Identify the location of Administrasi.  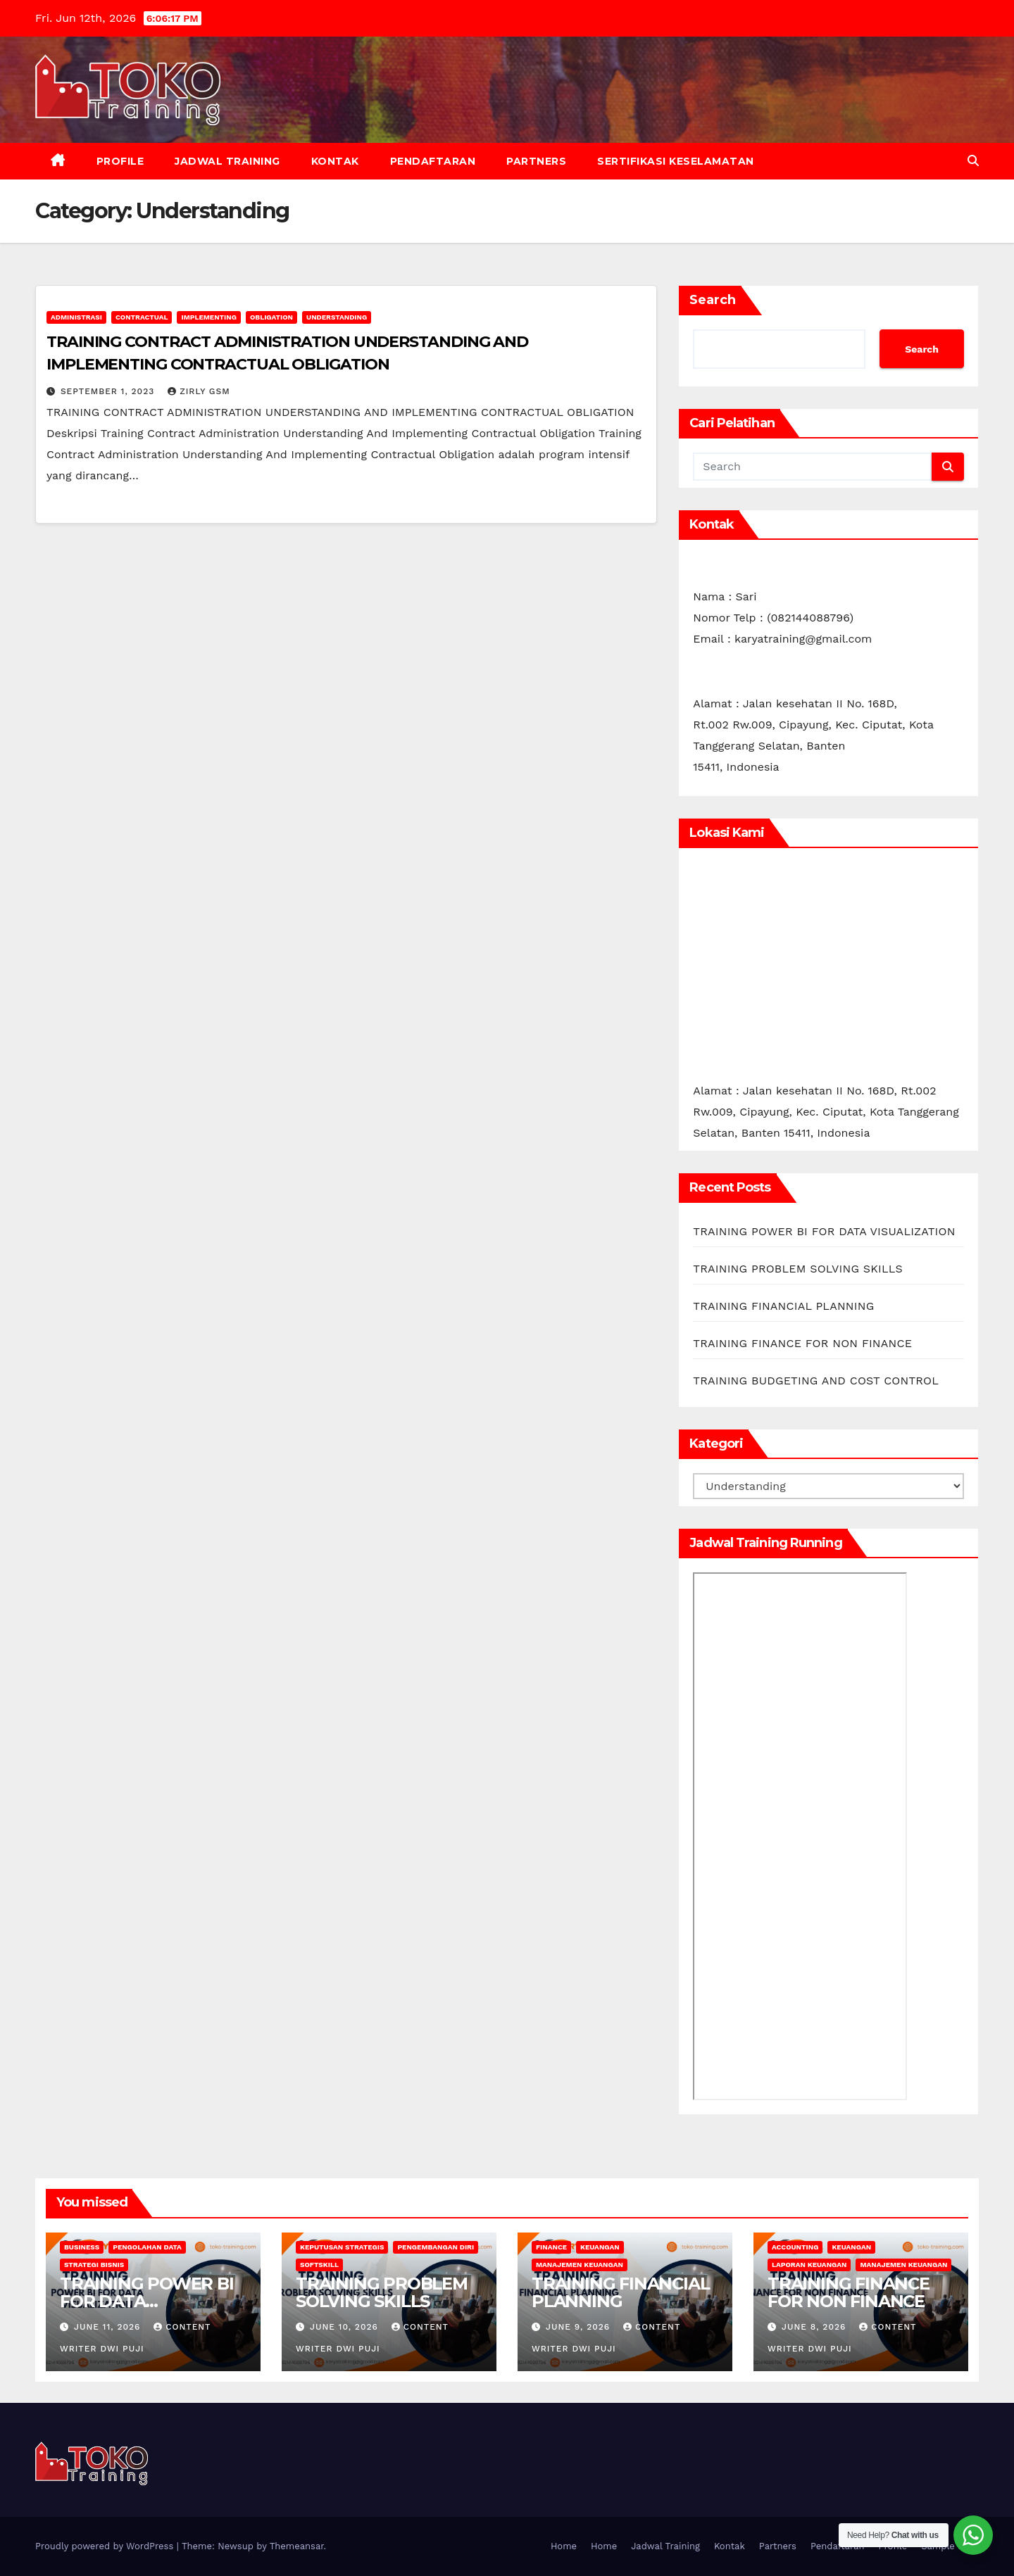
(76, 317).